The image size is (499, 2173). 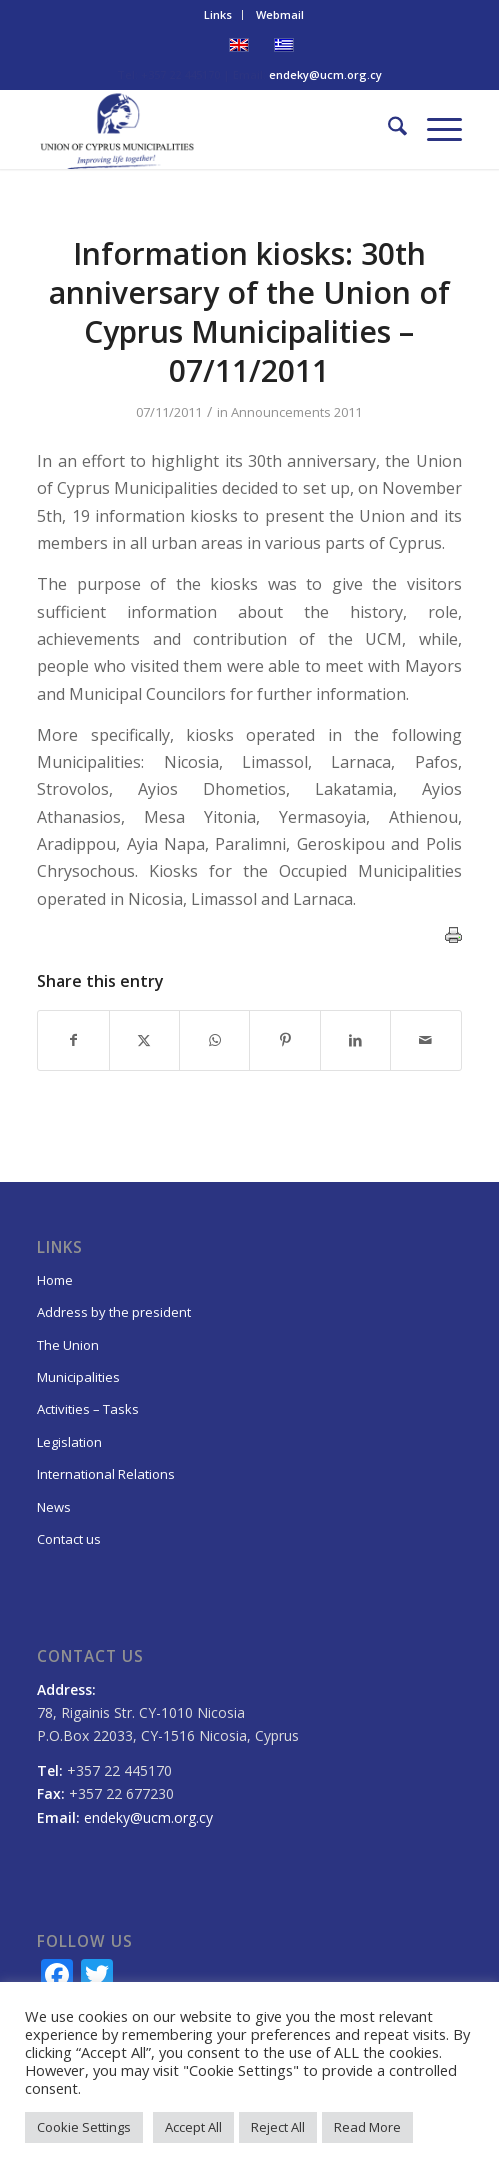 What do you see at coordinates (193, 2127) in the screenshot?
I see `Accept All [button]` at bounding box center [193, 2127].